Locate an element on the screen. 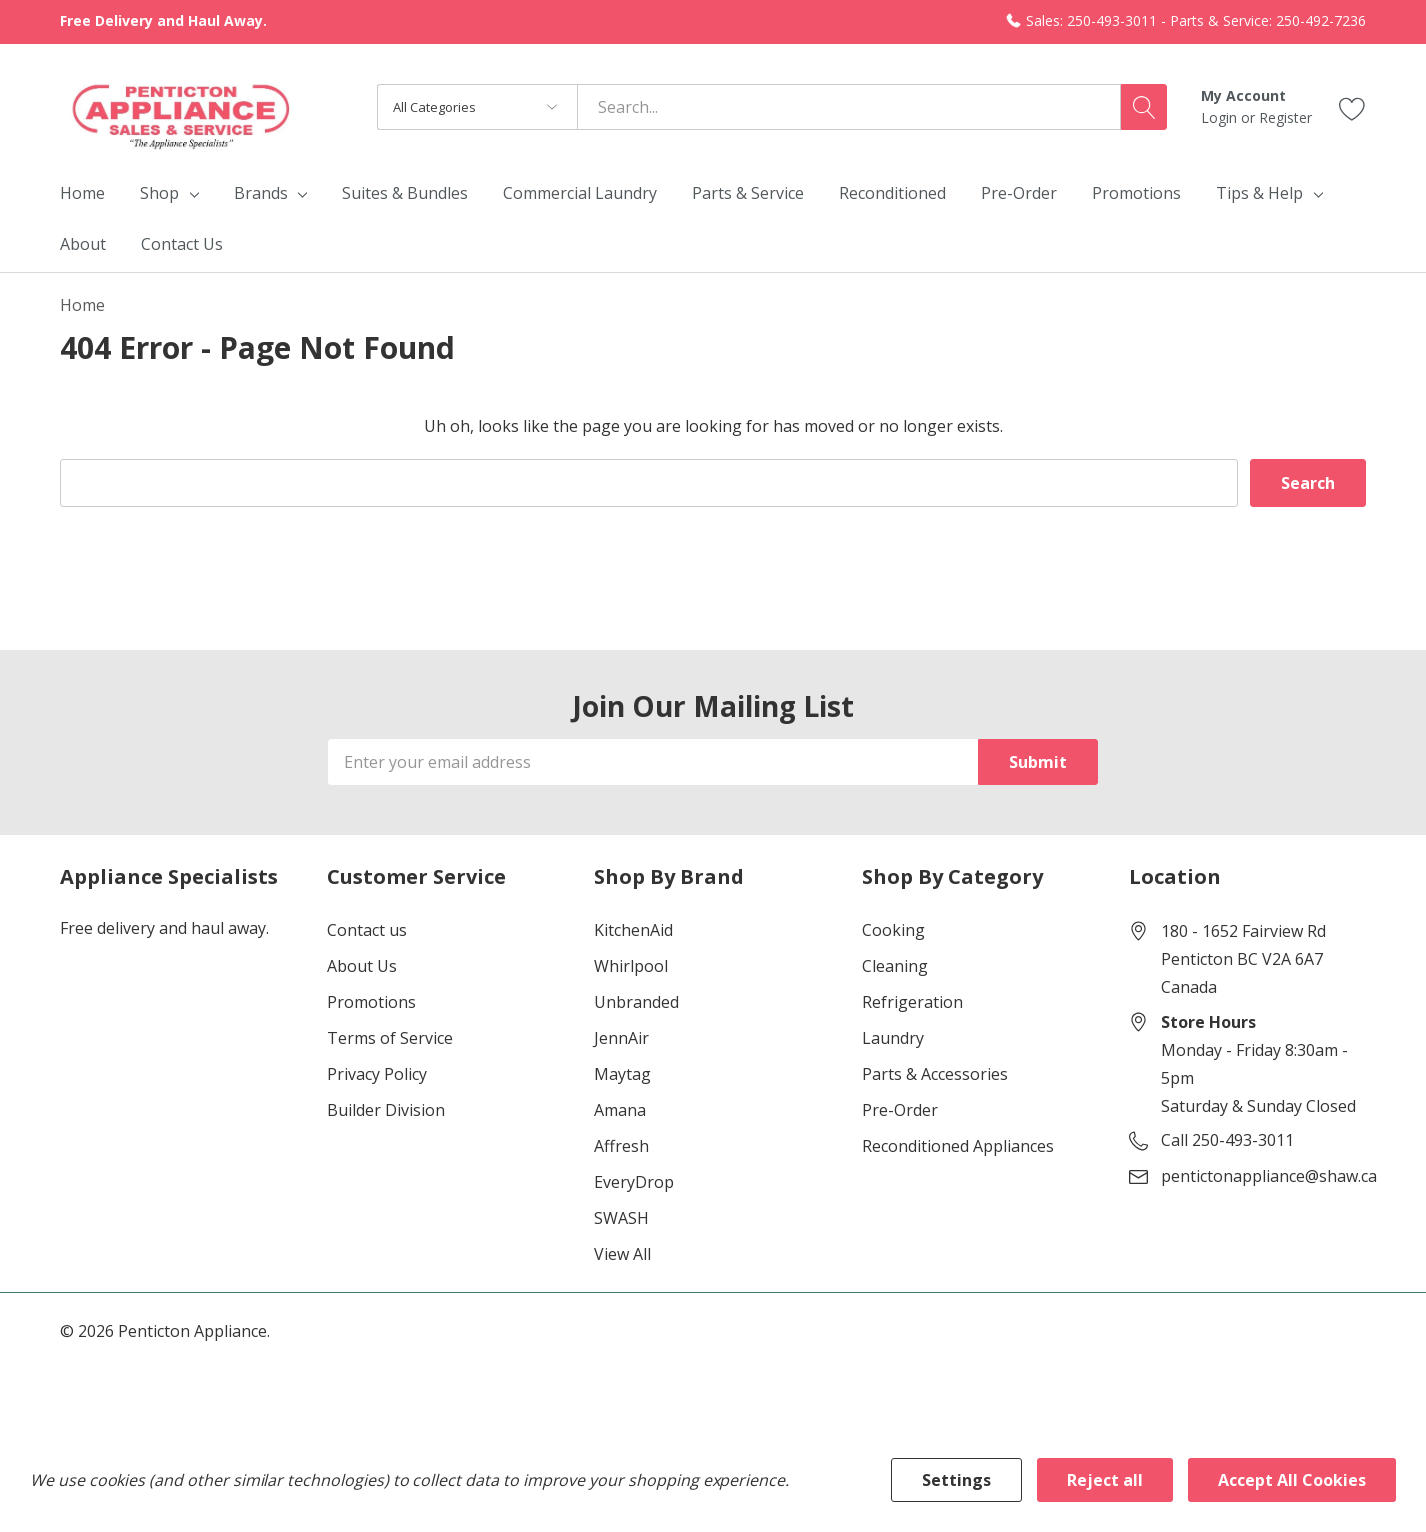  Settings is located at coordinates (956, 1480).